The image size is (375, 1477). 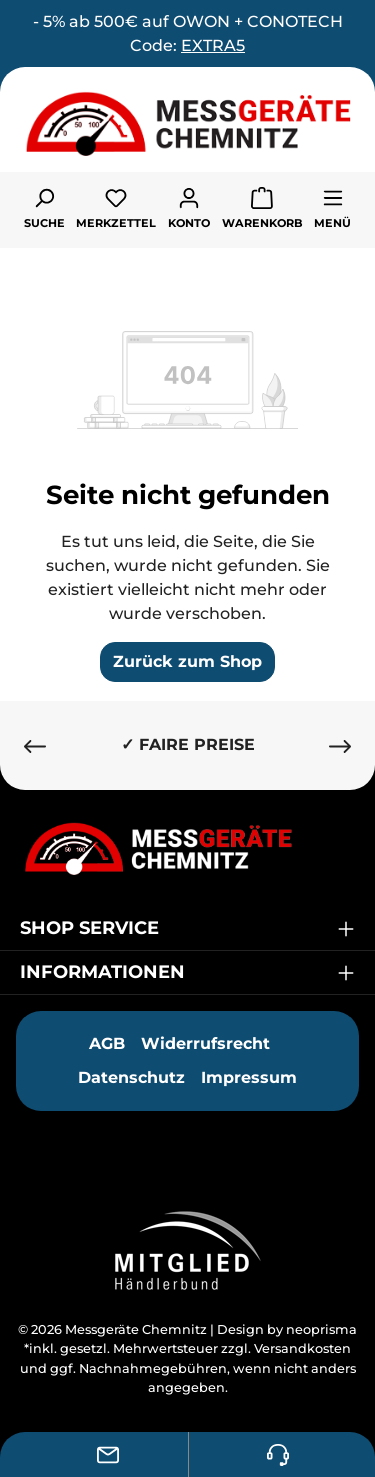 I want to click on Widerrufsrecht, so click(x=205, y=1043).